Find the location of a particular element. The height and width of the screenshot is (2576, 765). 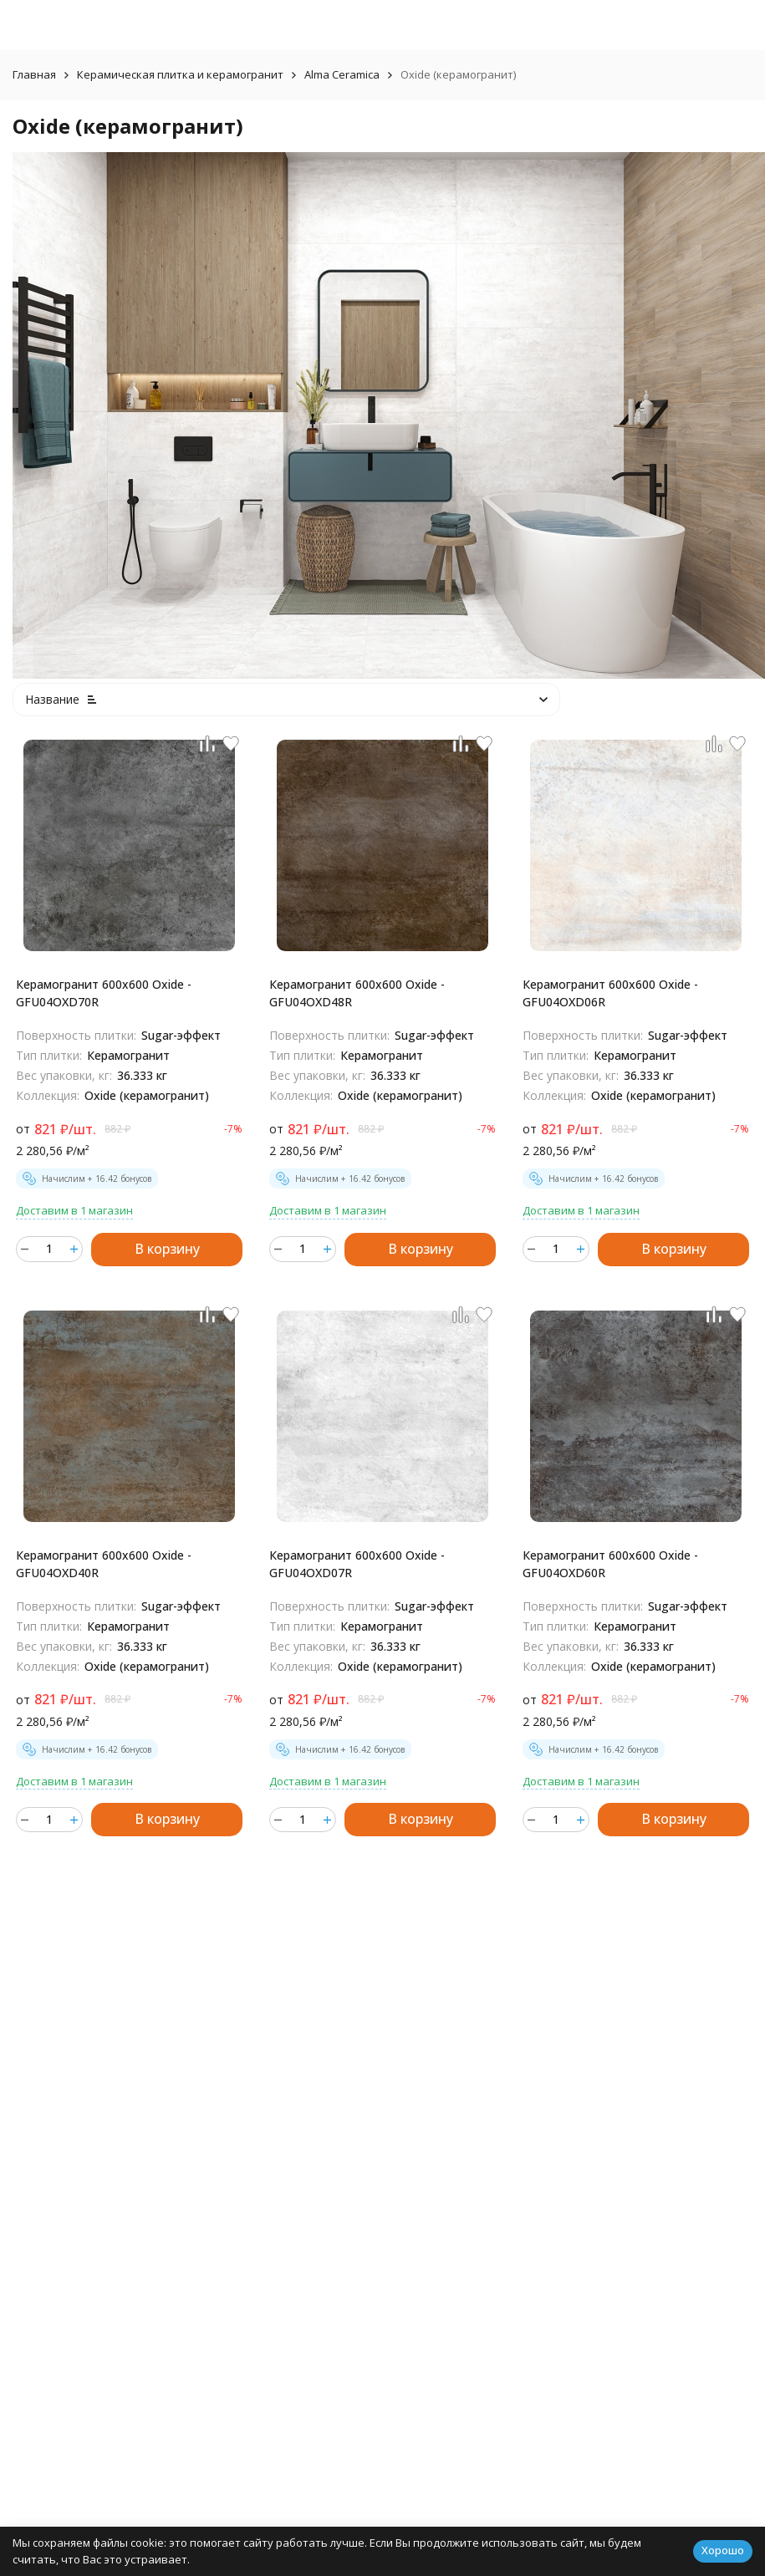

Керамогранит 600x600 Oxide - GFU04OXD40R is located at coordinates (103, 1564).